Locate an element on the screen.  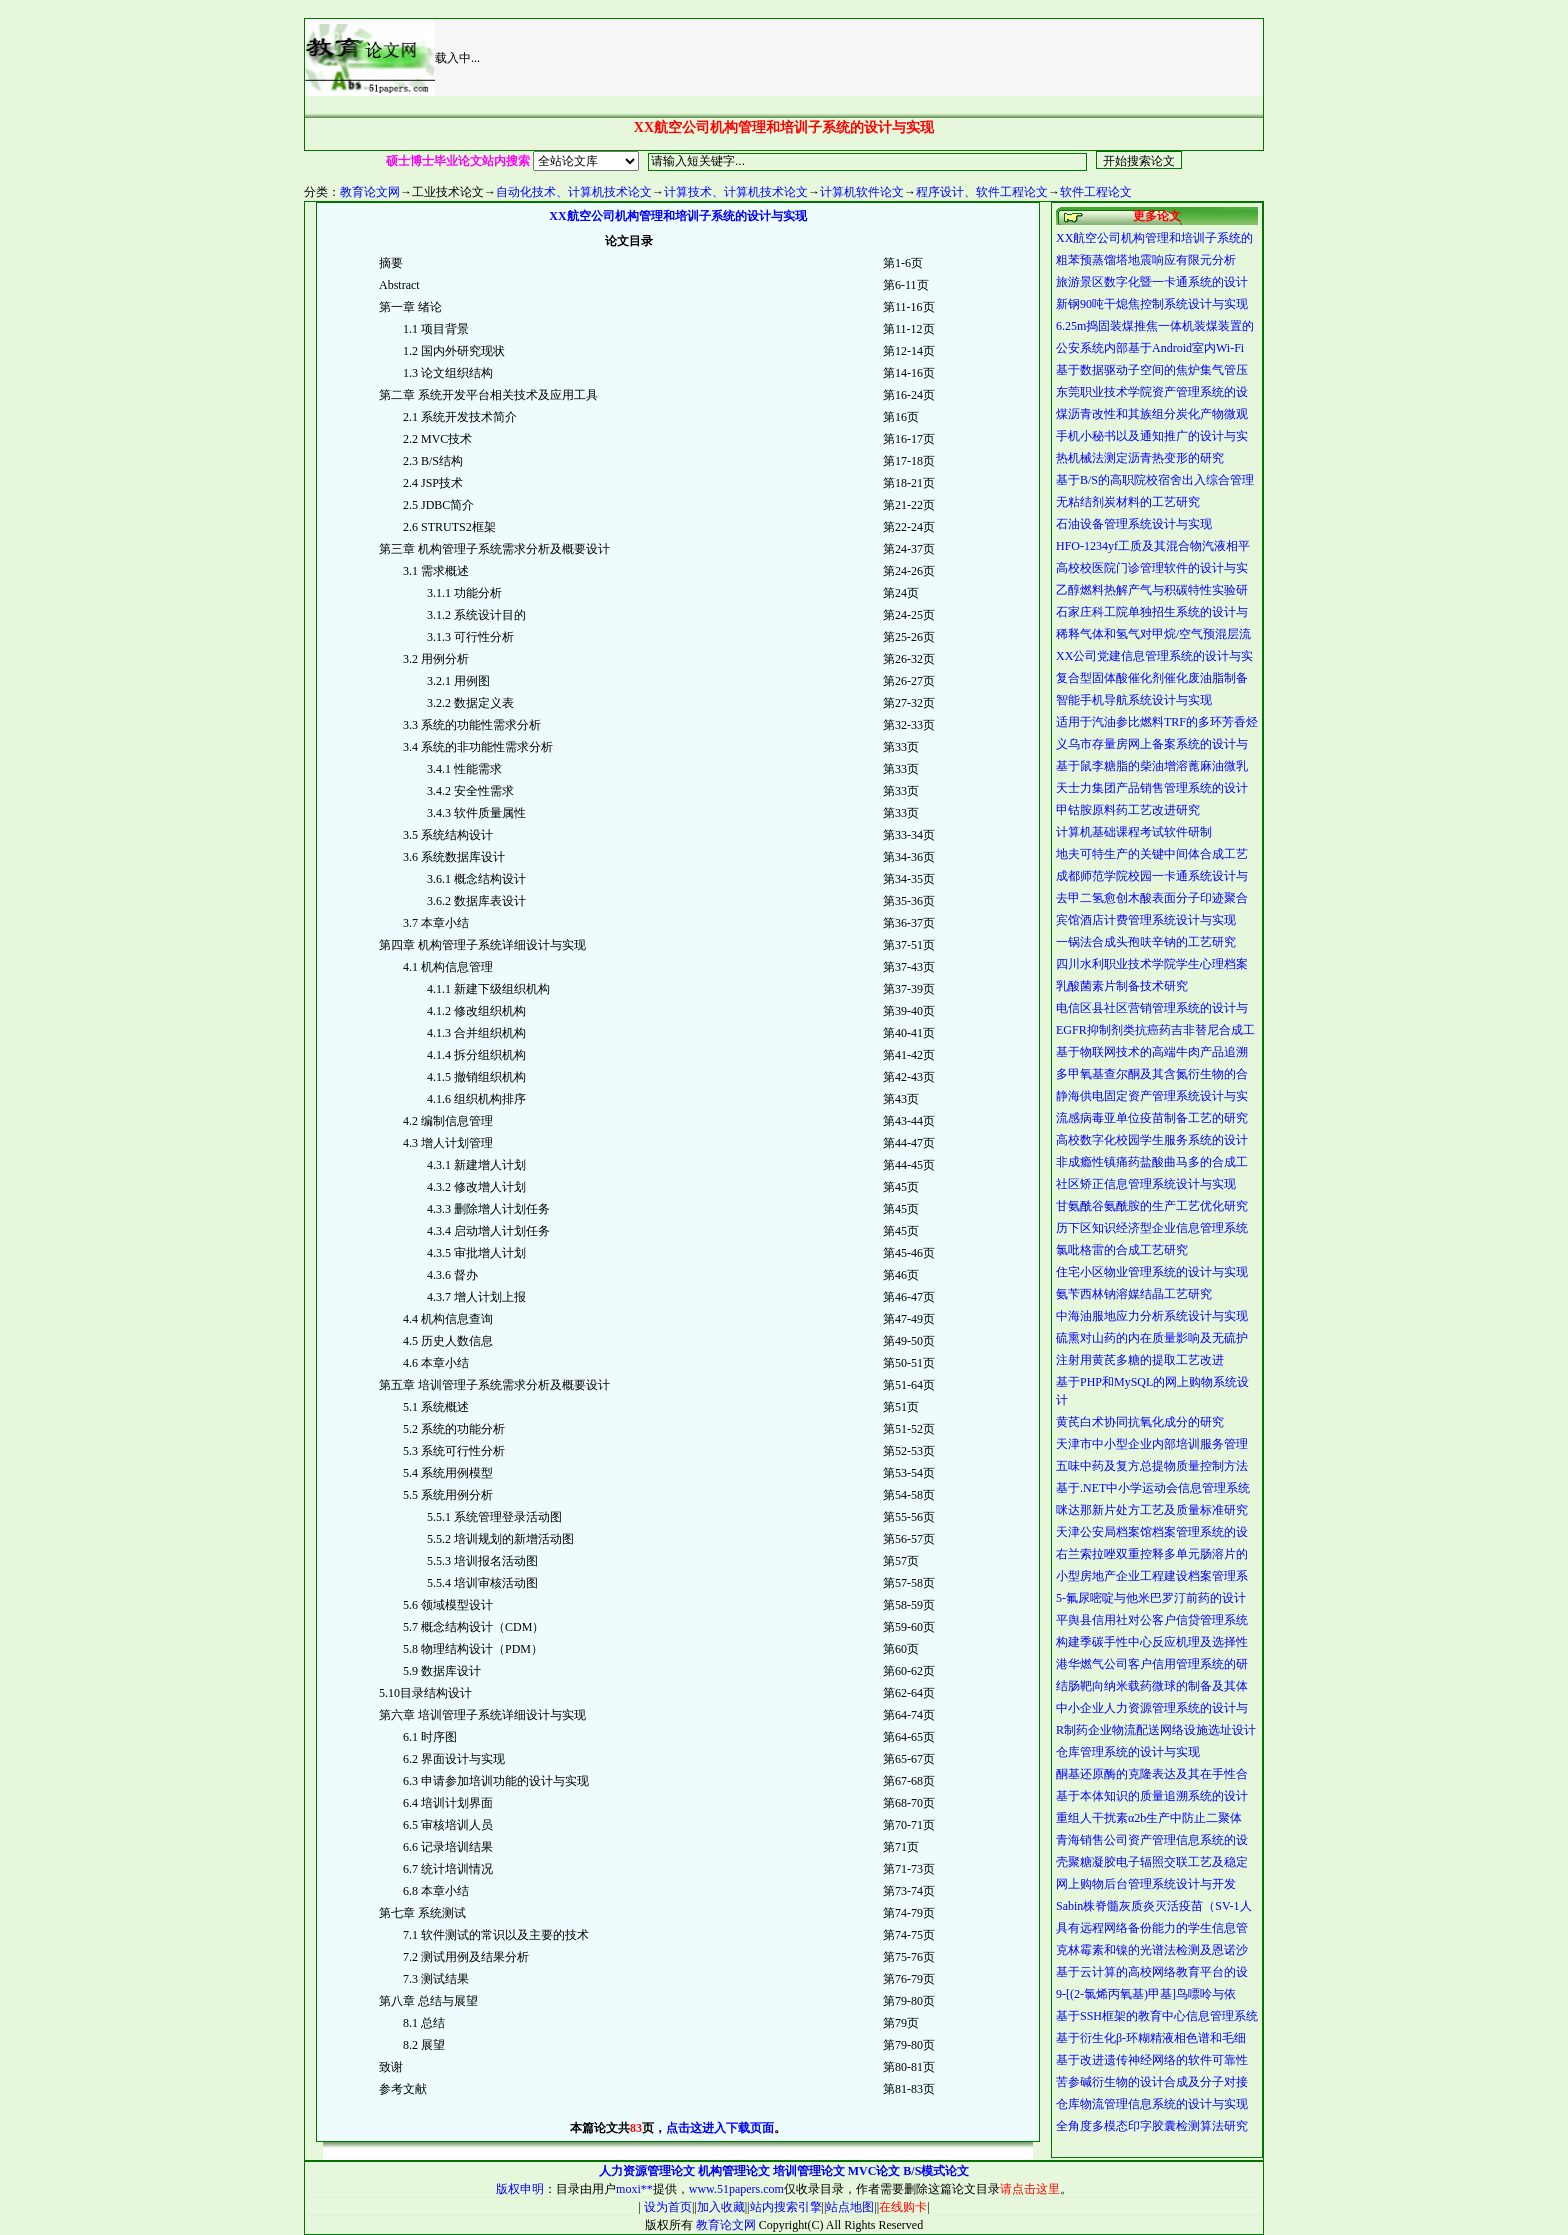
乙醇燃料热解产气与积碳特性实验研 is located at coordinates (1152, 590).